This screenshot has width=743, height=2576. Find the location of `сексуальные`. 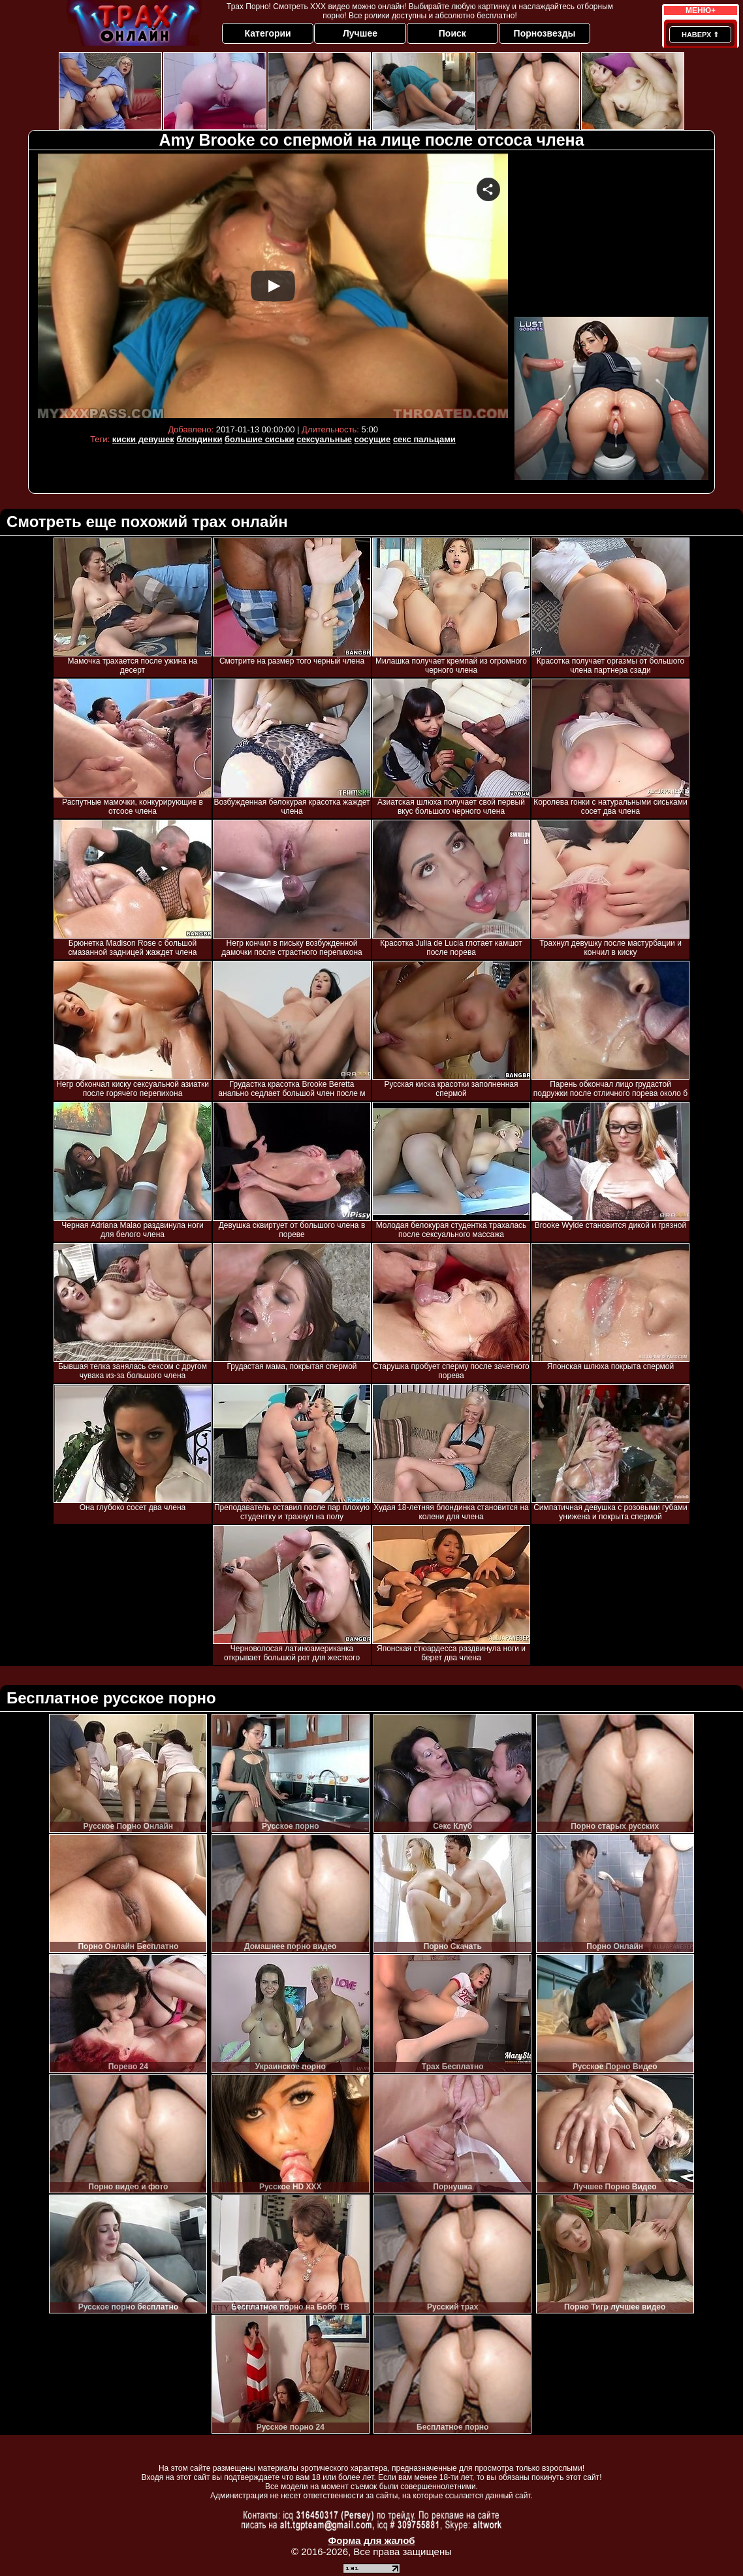

сексуальные is located at coordinates (324, 439).